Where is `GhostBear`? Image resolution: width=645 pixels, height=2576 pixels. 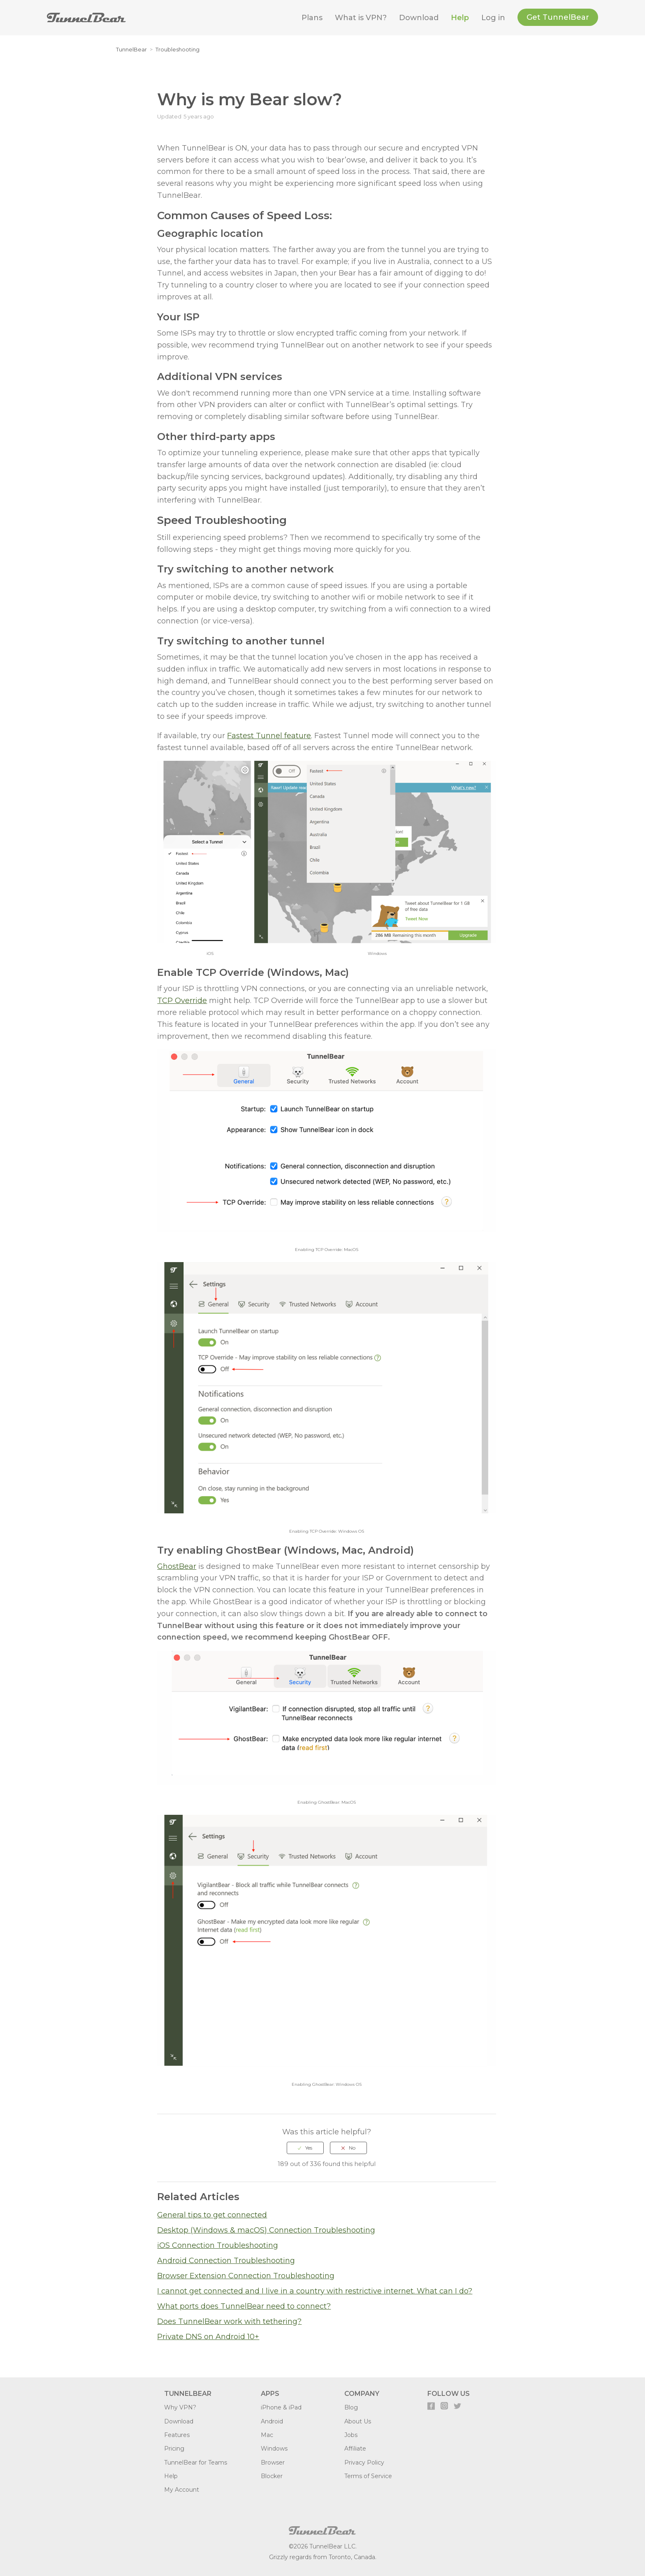
GhostBear is located at coordinates (176, 1566).